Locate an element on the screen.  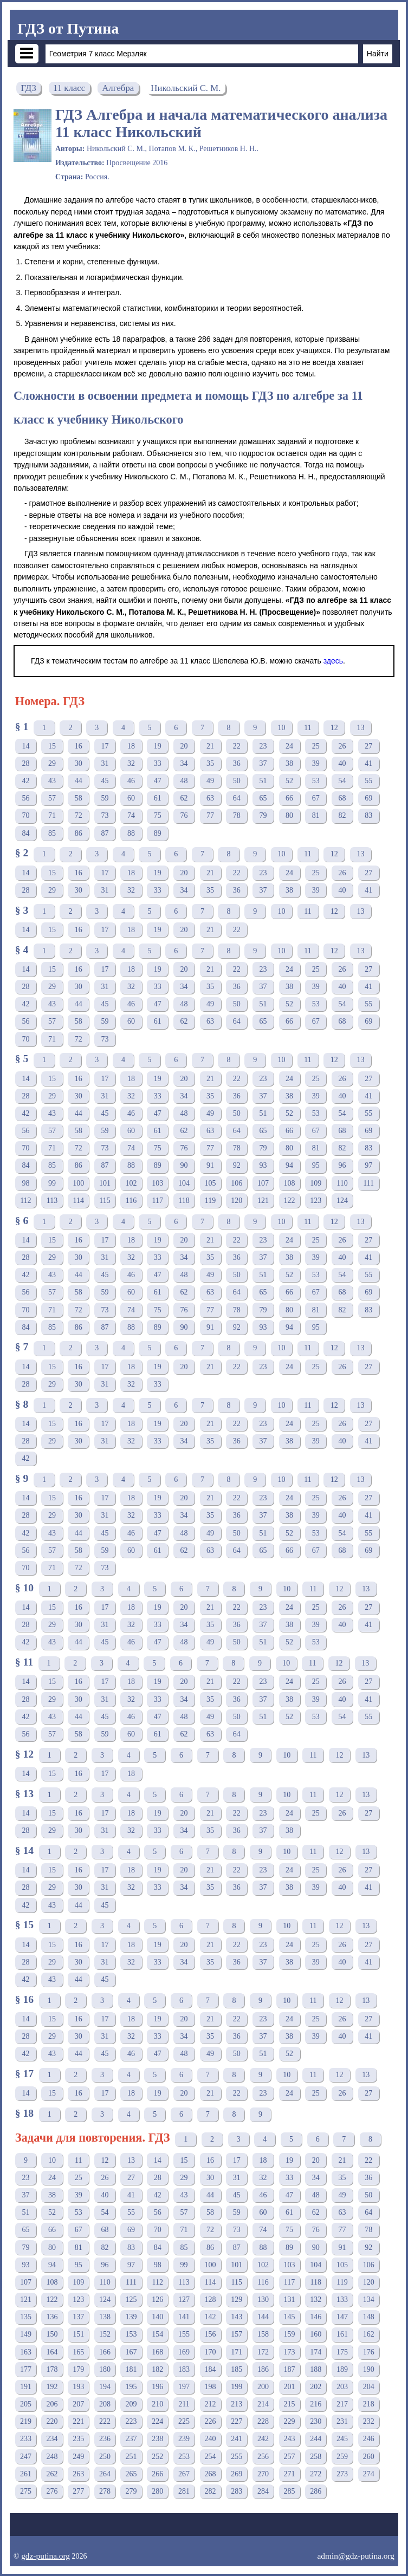
249 is located at coordinates (78, 2457).